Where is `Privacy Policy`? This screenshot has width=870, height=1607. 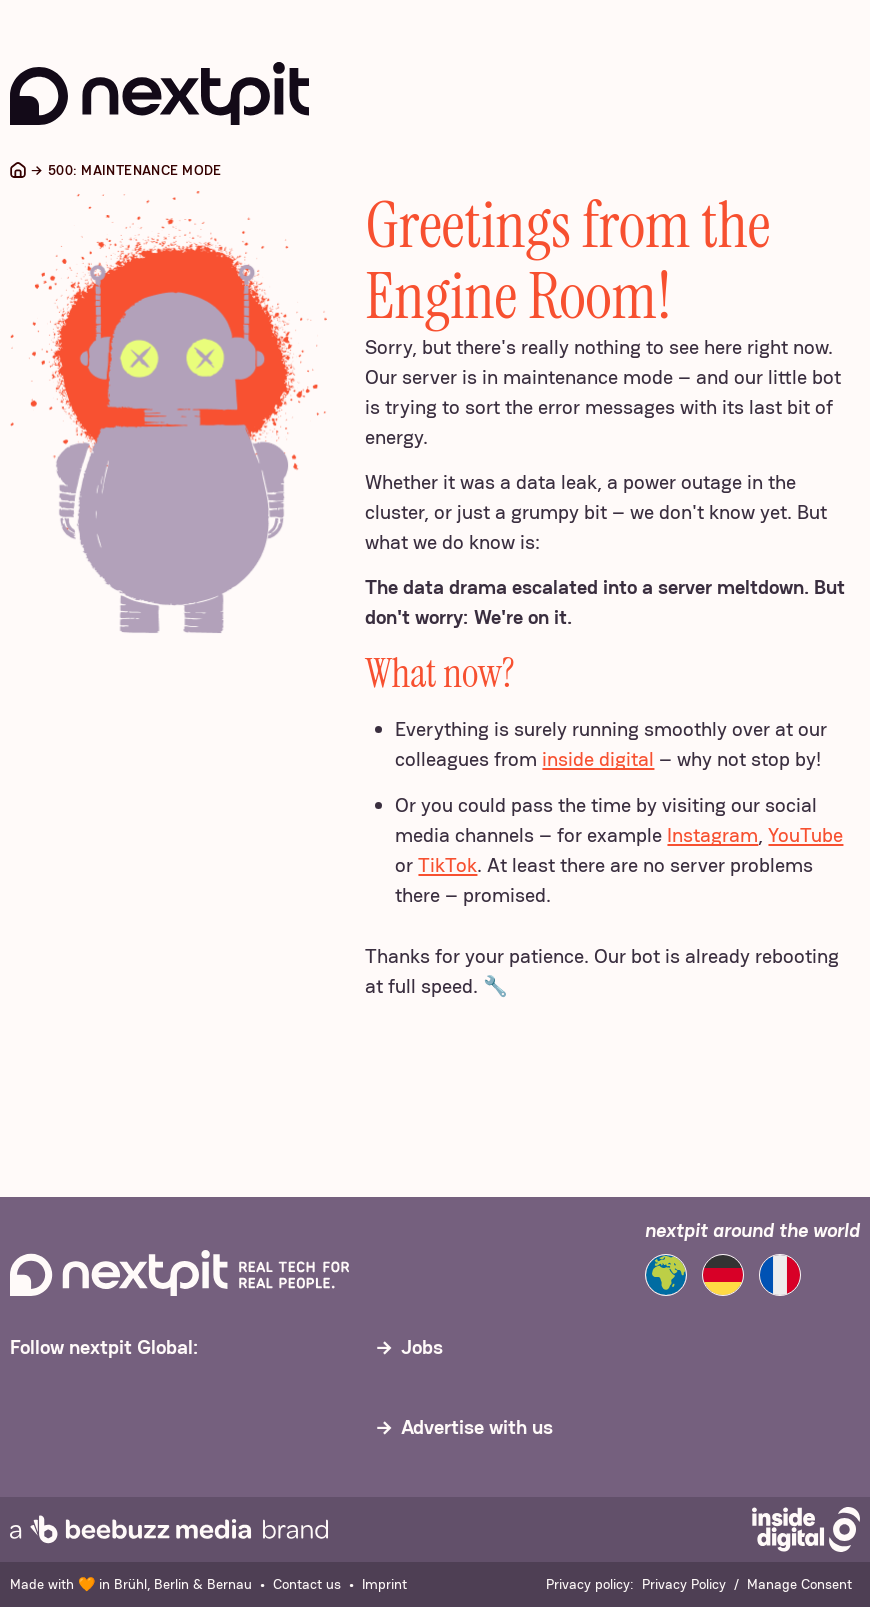 Privacy Policy is located at coordinates (684, 1584).